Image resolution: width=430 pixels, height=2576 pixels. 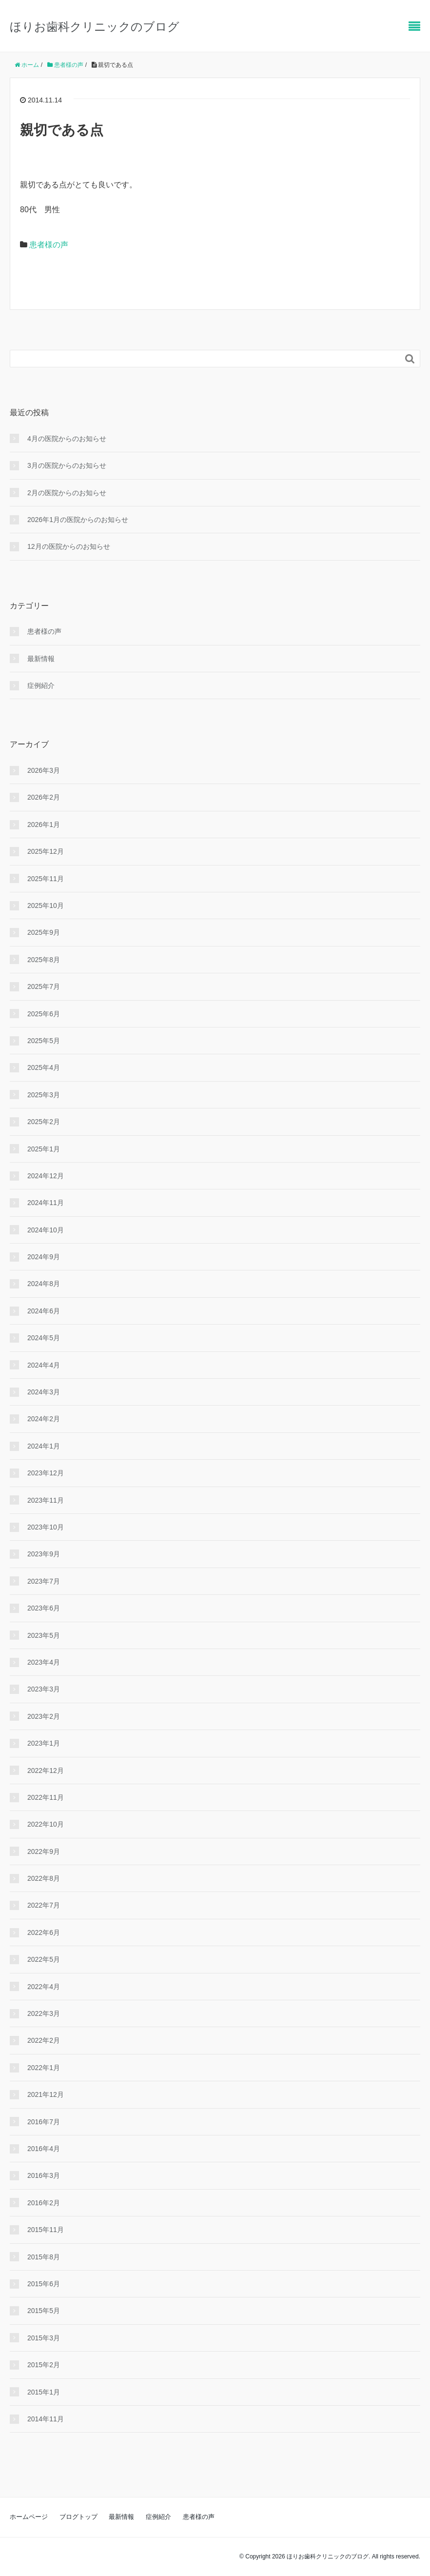 I want to click on 2016年3月, so click(x=43, y=2175).